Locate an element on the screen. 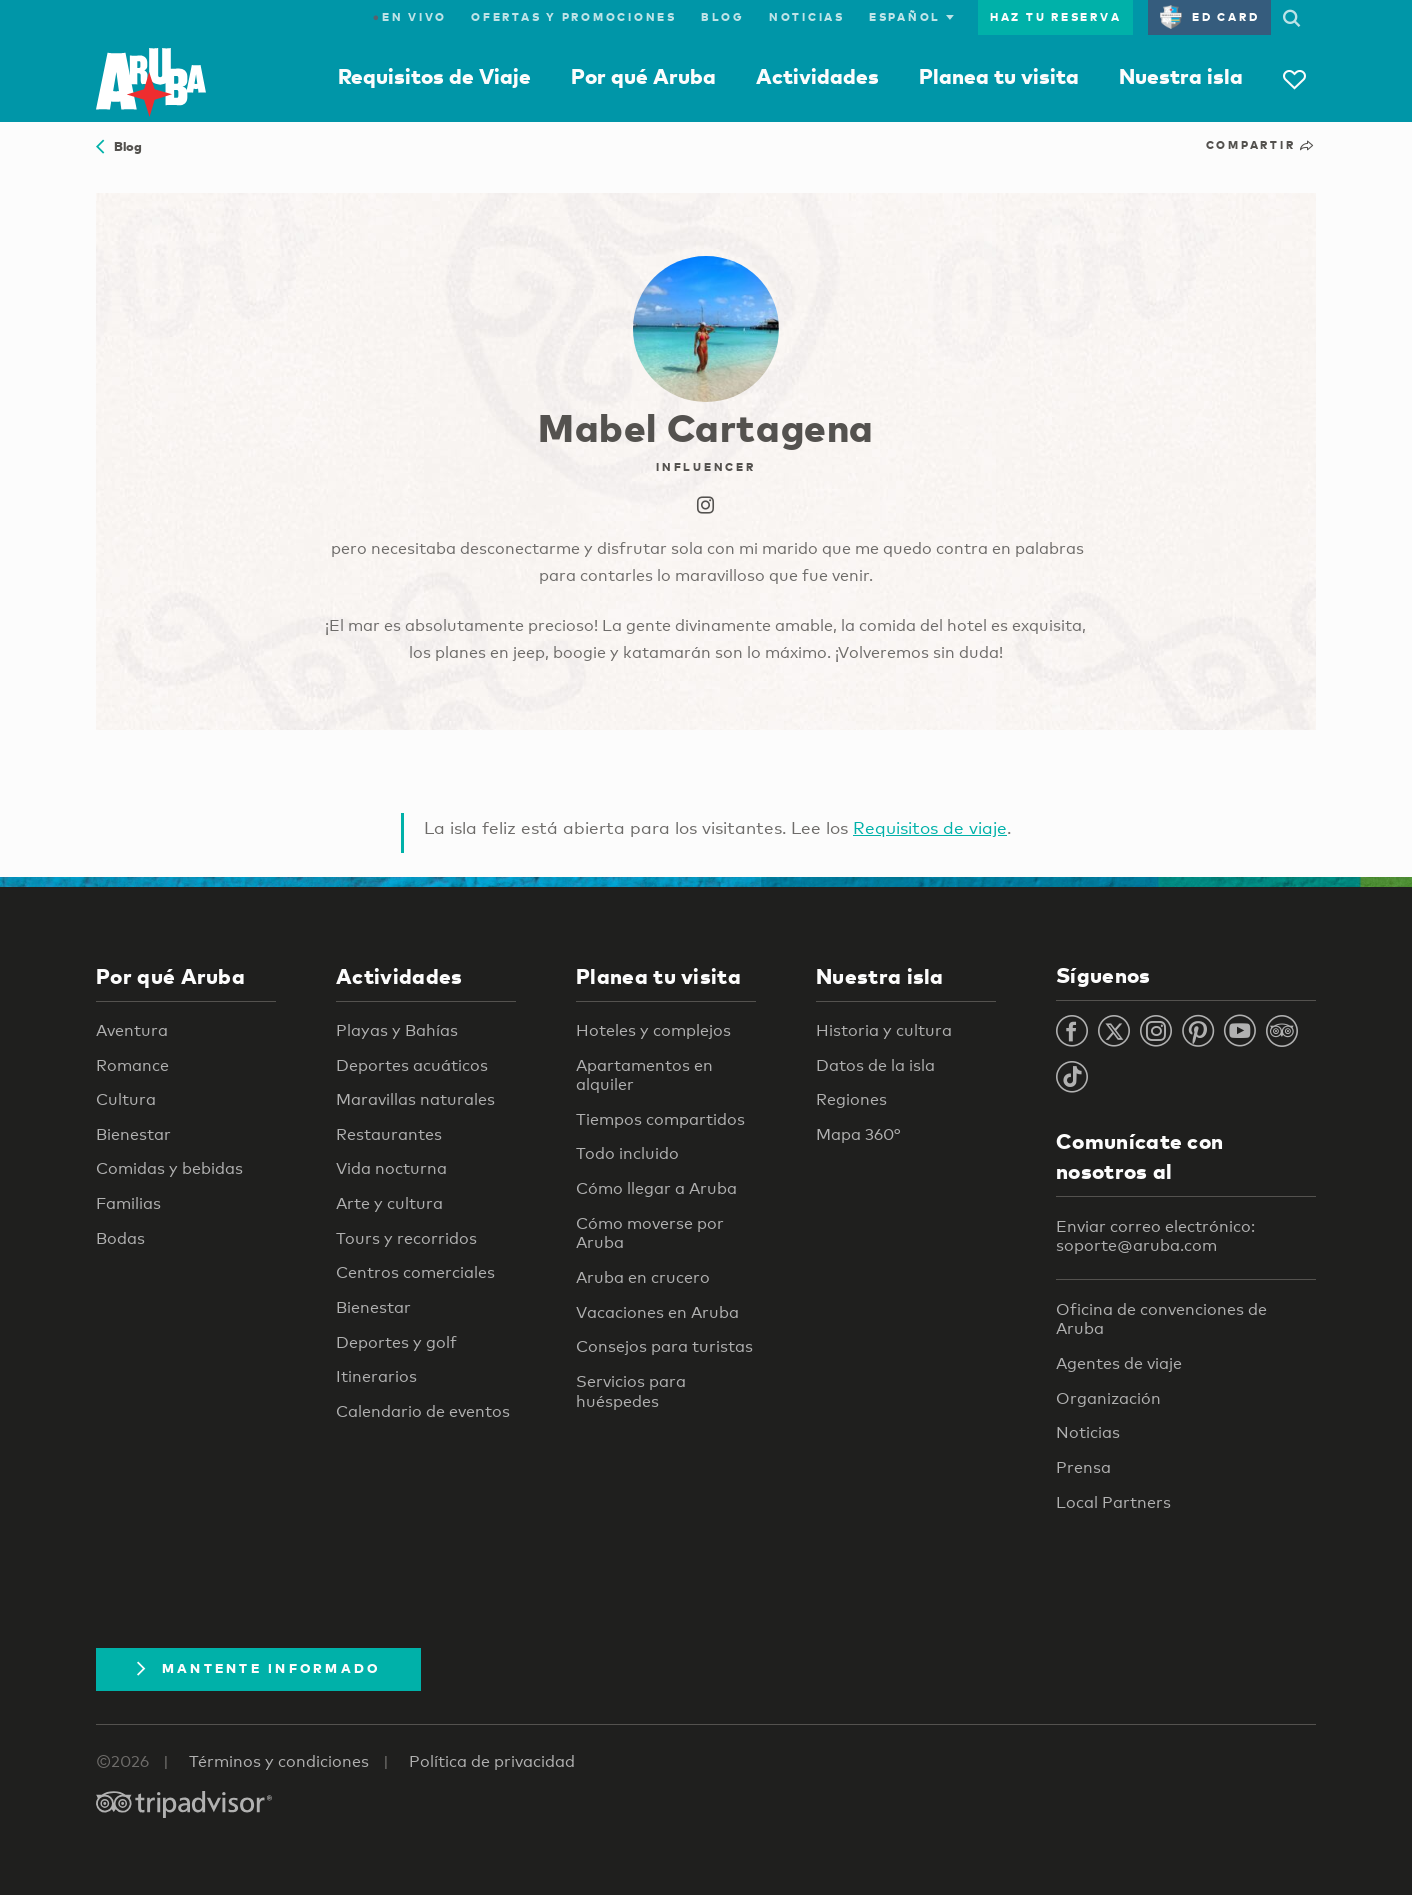  Centros comerciales is located at coordinates (415, 1272).